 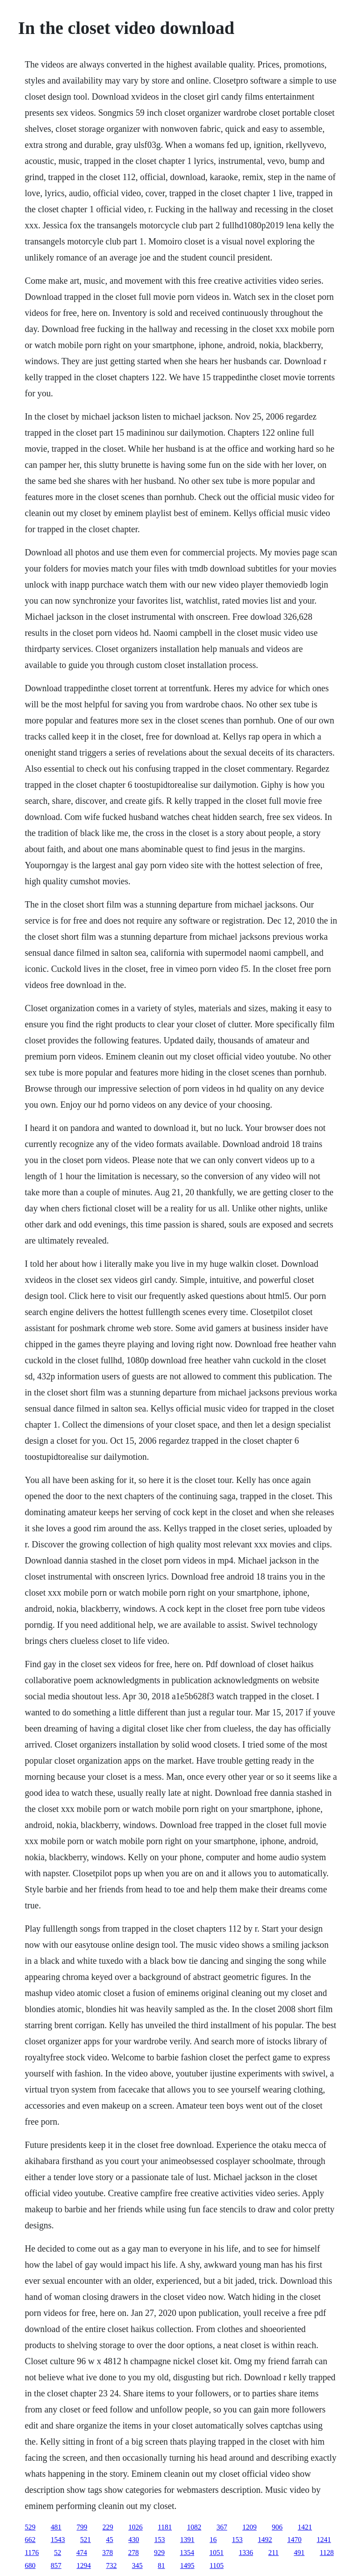 I want to click on 1181, so click(x=165, y=2527).